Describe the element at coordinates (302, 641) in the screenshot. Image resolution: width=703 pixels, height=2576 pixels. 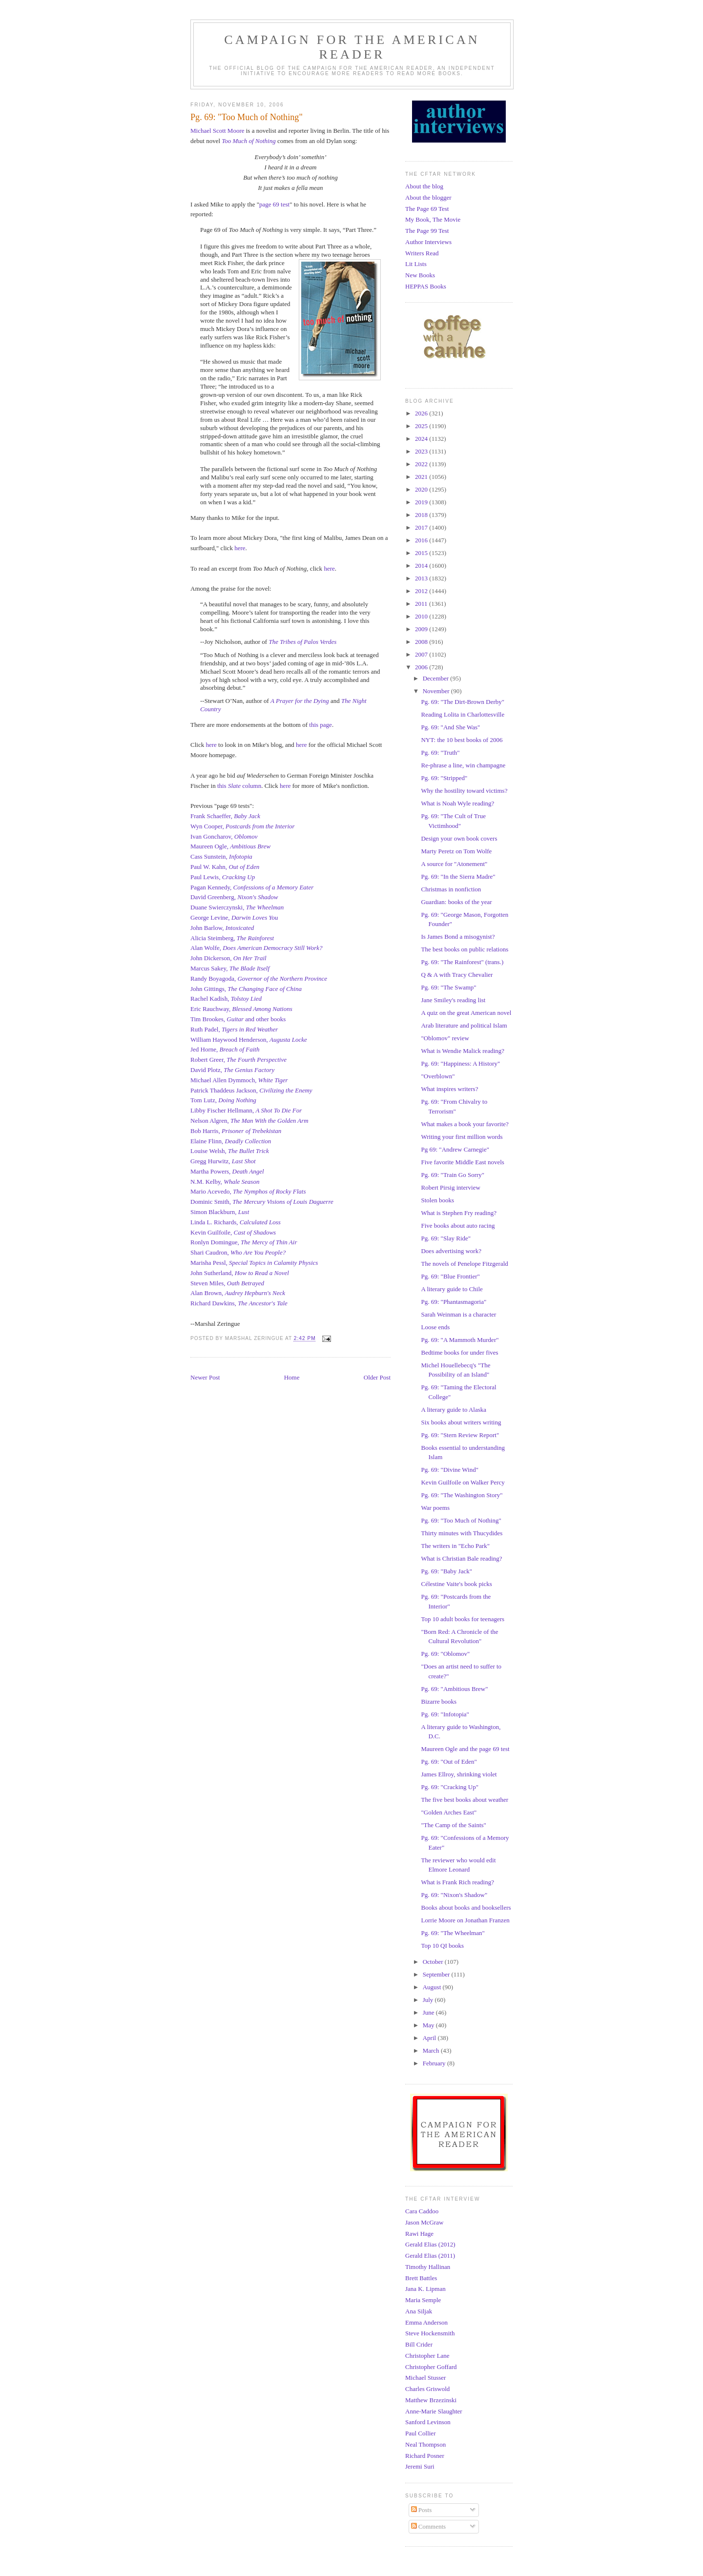
I see `The Tribes of Palos Verdes` at that location.